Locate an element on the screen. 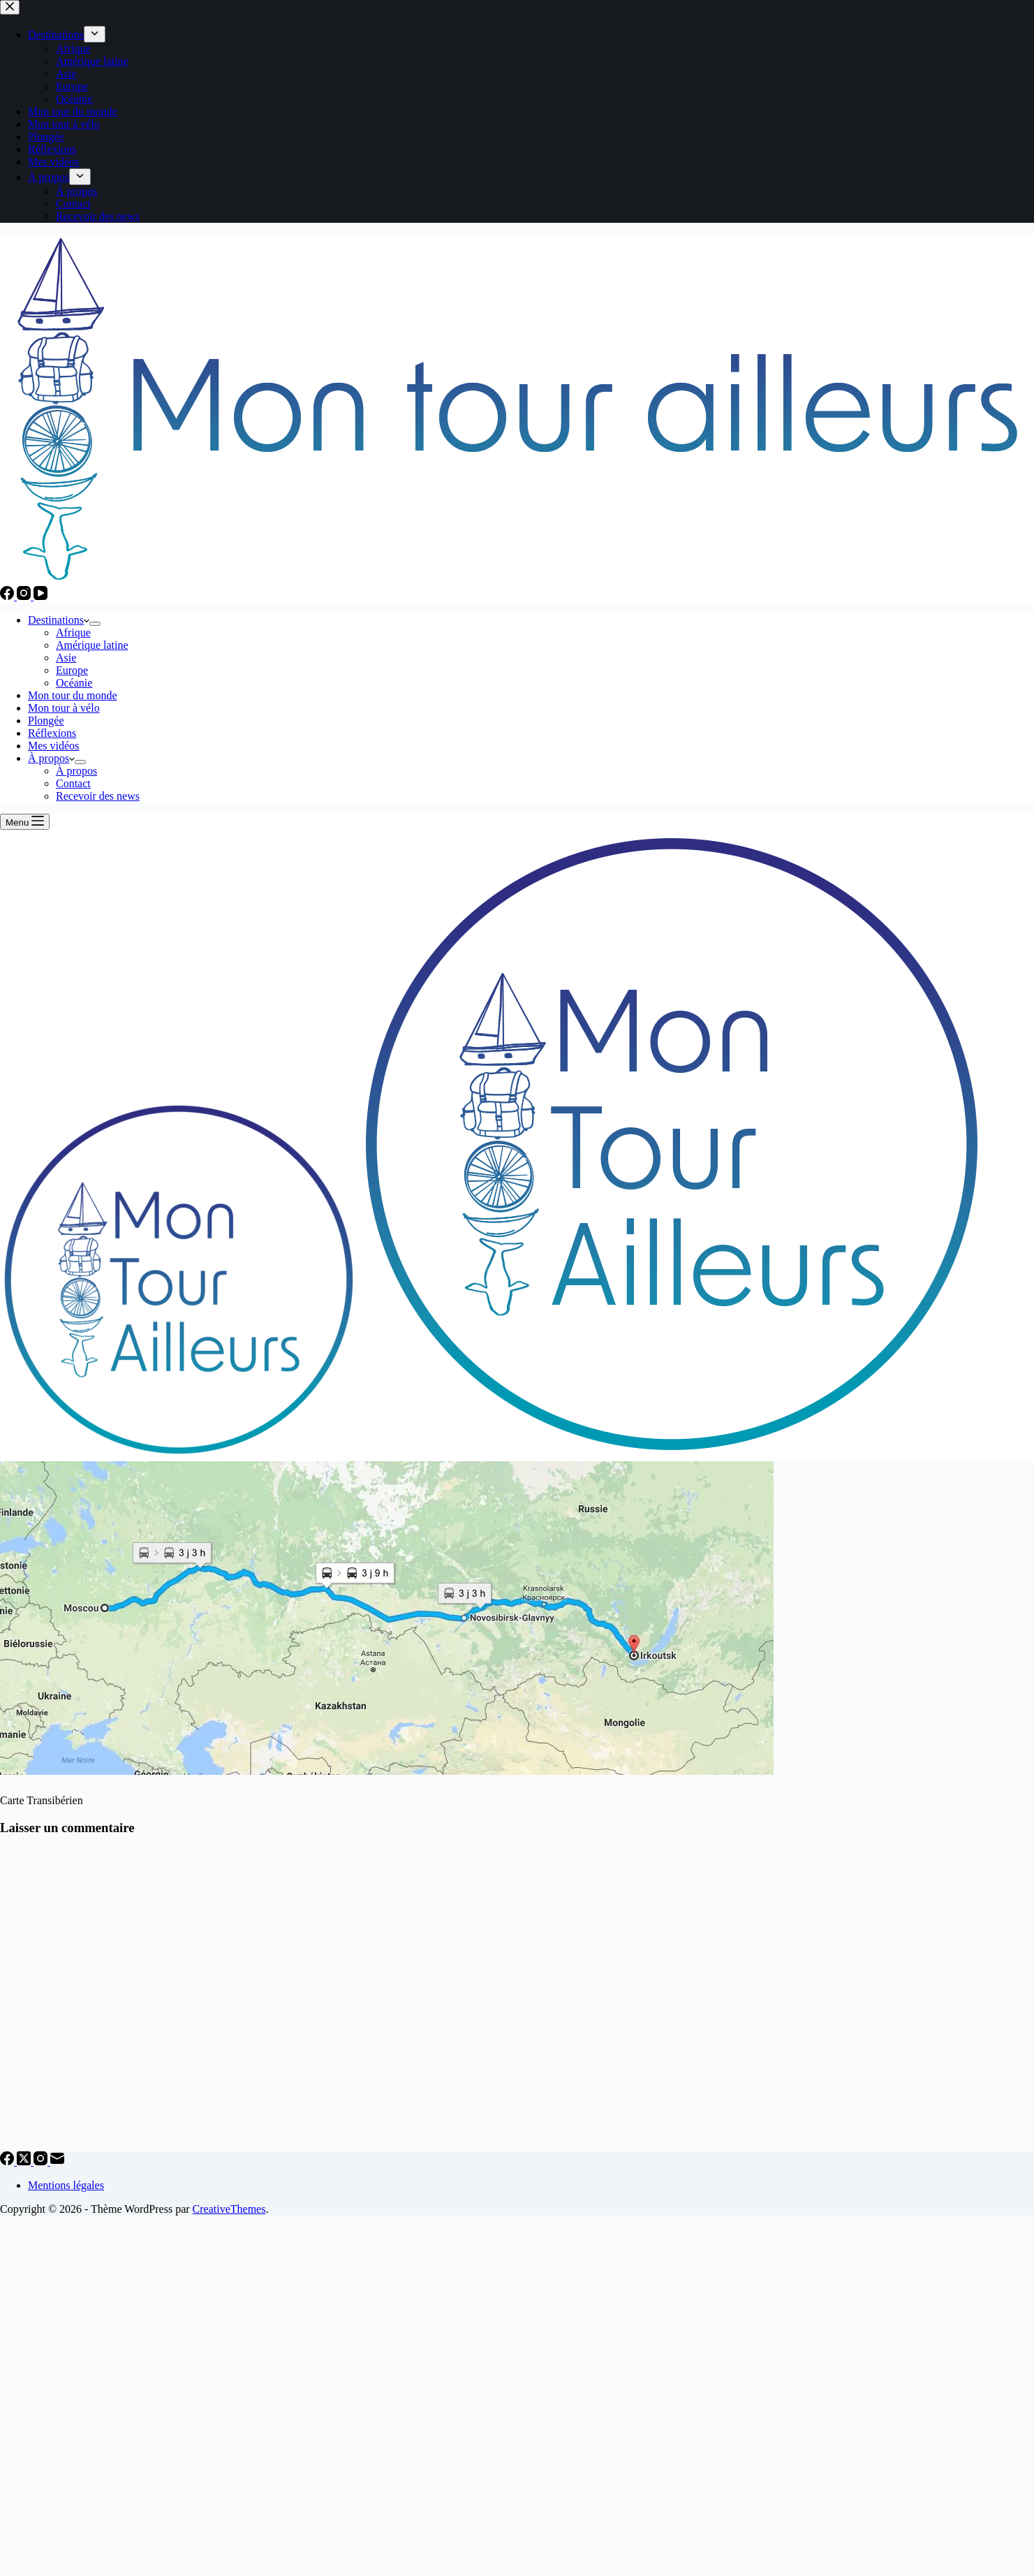 The image size is (1034, 2576). Plongée is located at coordinates (46, 720).